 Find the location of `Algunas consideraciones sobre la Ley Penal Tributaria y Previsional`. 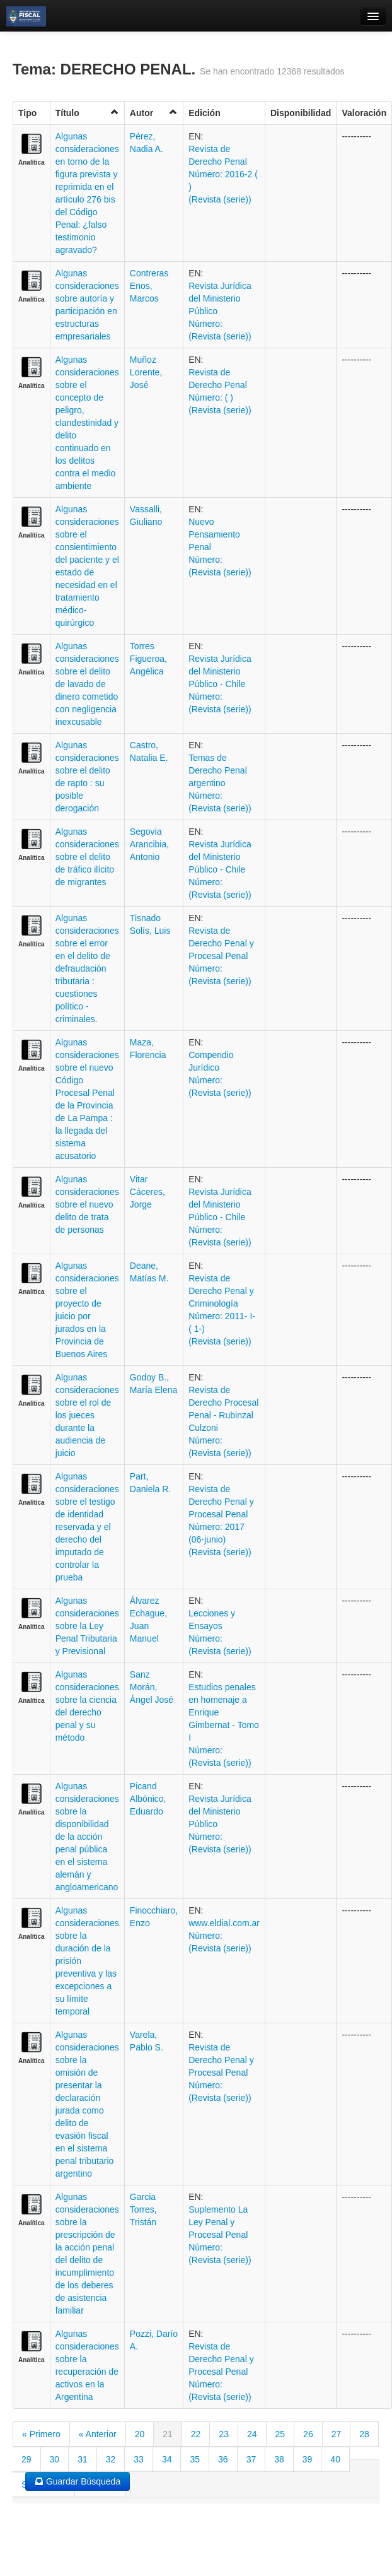

Algunas consideraciones sobre la Ley Penal Tributaria y Previsional is located at coordinates (87, 1626).